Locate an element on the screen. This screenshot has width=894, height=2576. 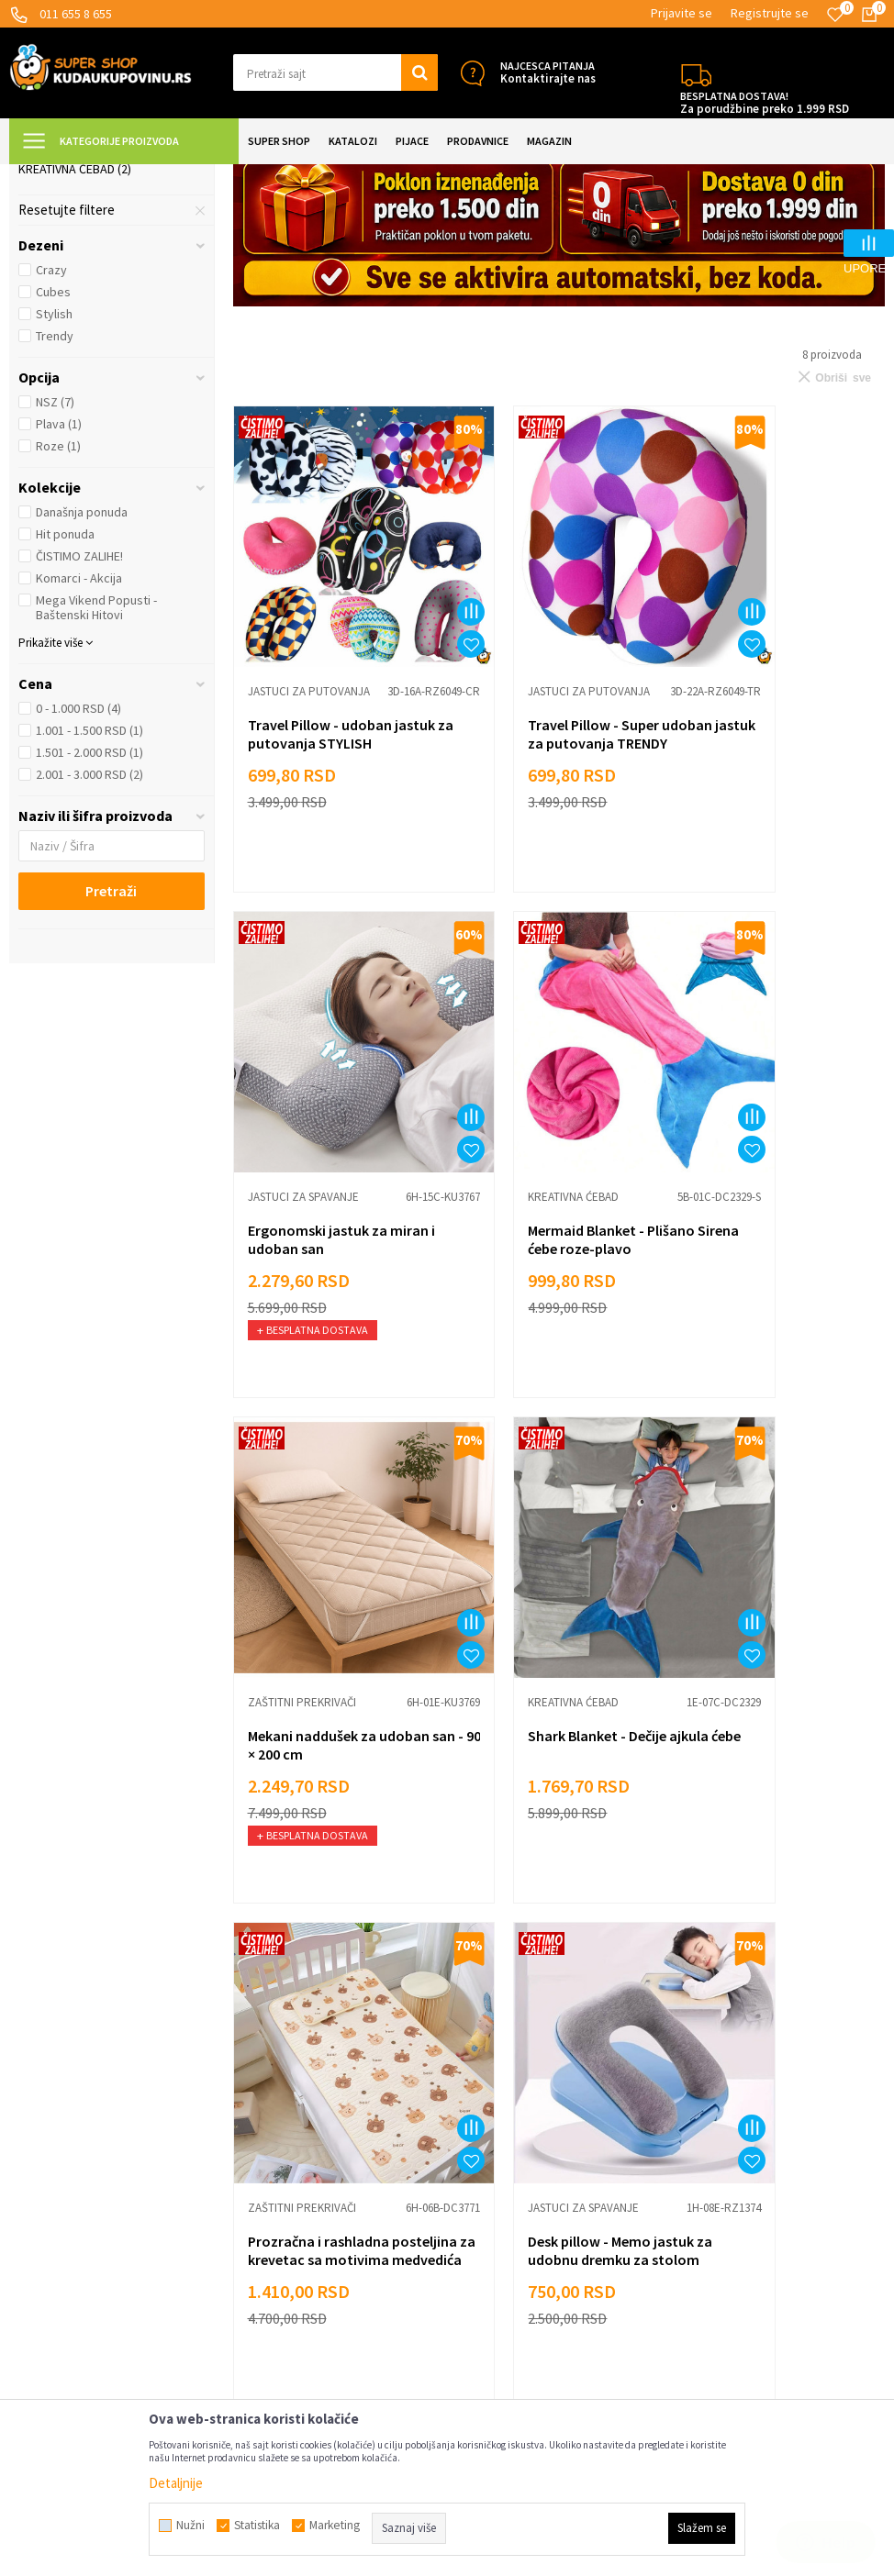
Hit ponuda is located at coordinates (65, 698).